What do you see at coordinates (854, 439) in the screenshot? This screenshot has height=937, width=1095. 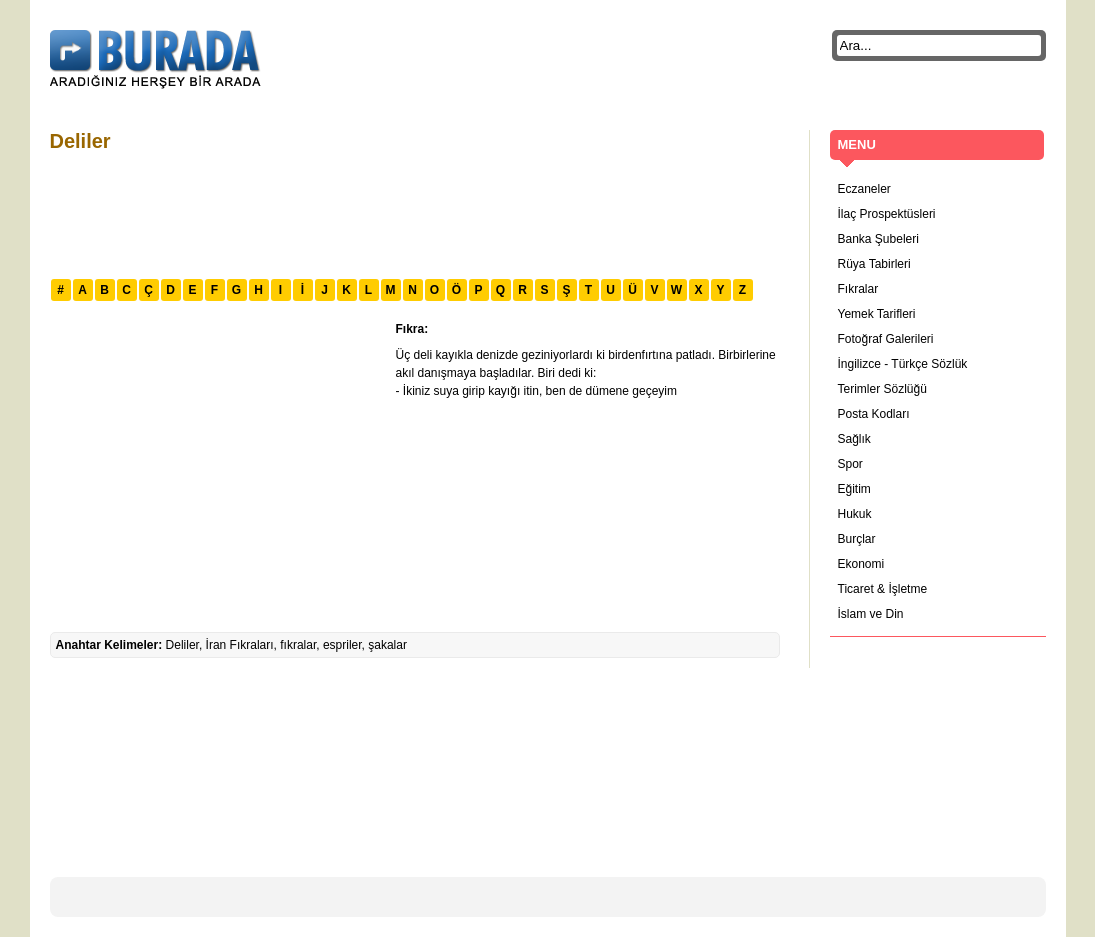 I see `Sağlık` at bounding box center [854, 439].